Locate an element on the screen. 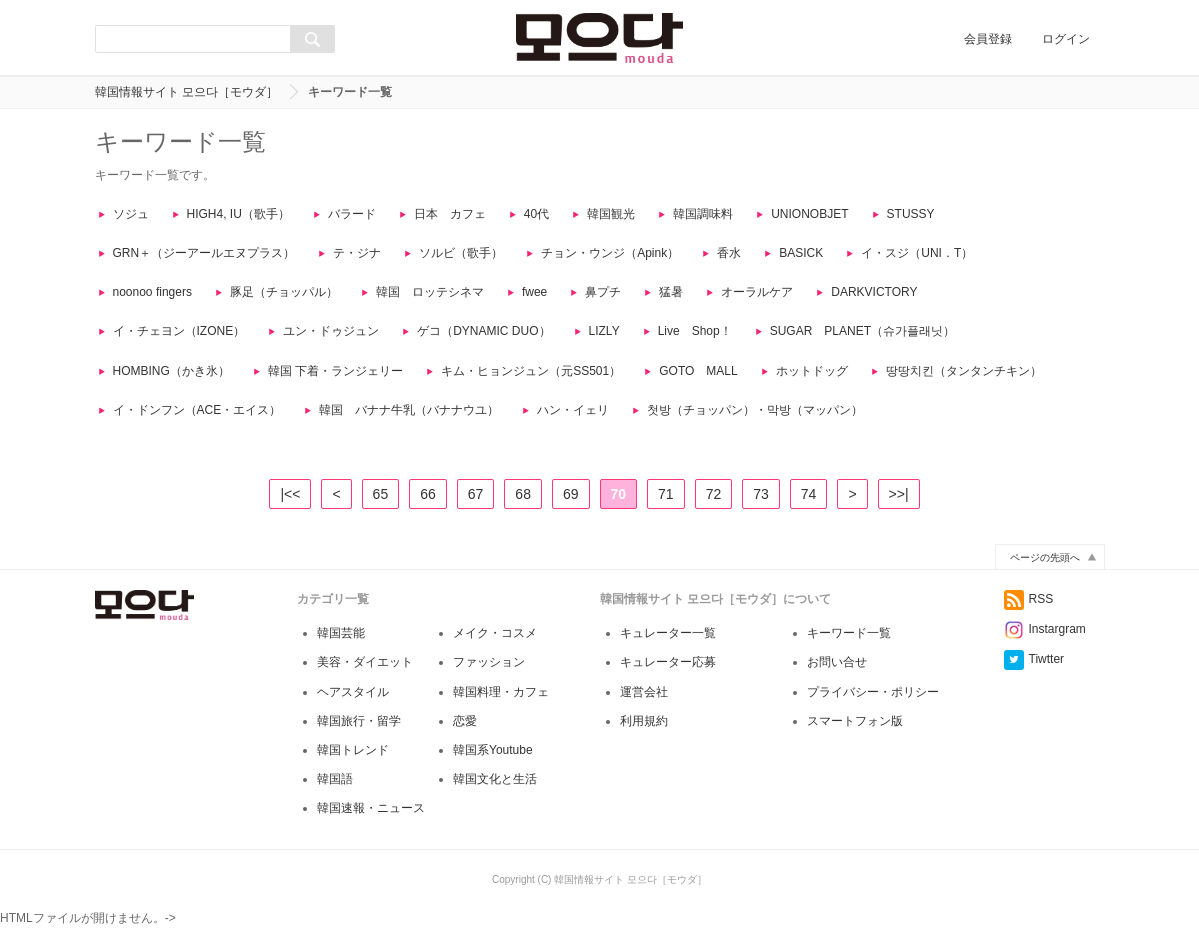 This screenshot has width=1199, height=928. バラード is located at coordinates (352, 214).